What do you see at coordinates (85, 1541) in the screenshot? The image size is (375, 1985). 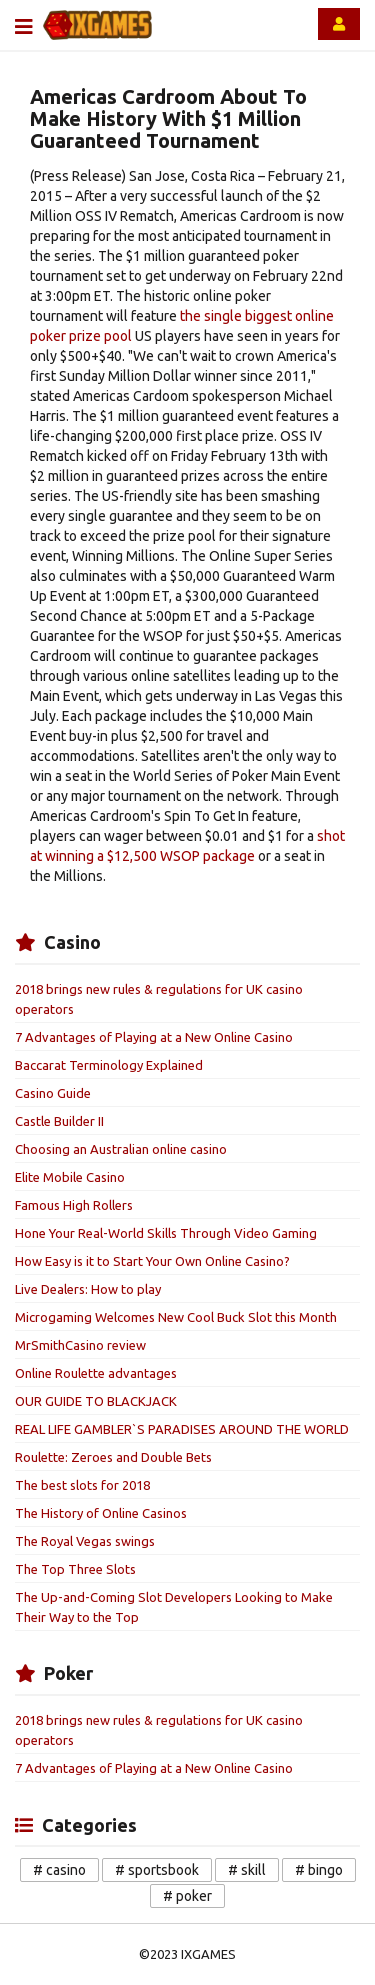 I see `The Royal Vegas swings` at bounding box center [85, 1541].